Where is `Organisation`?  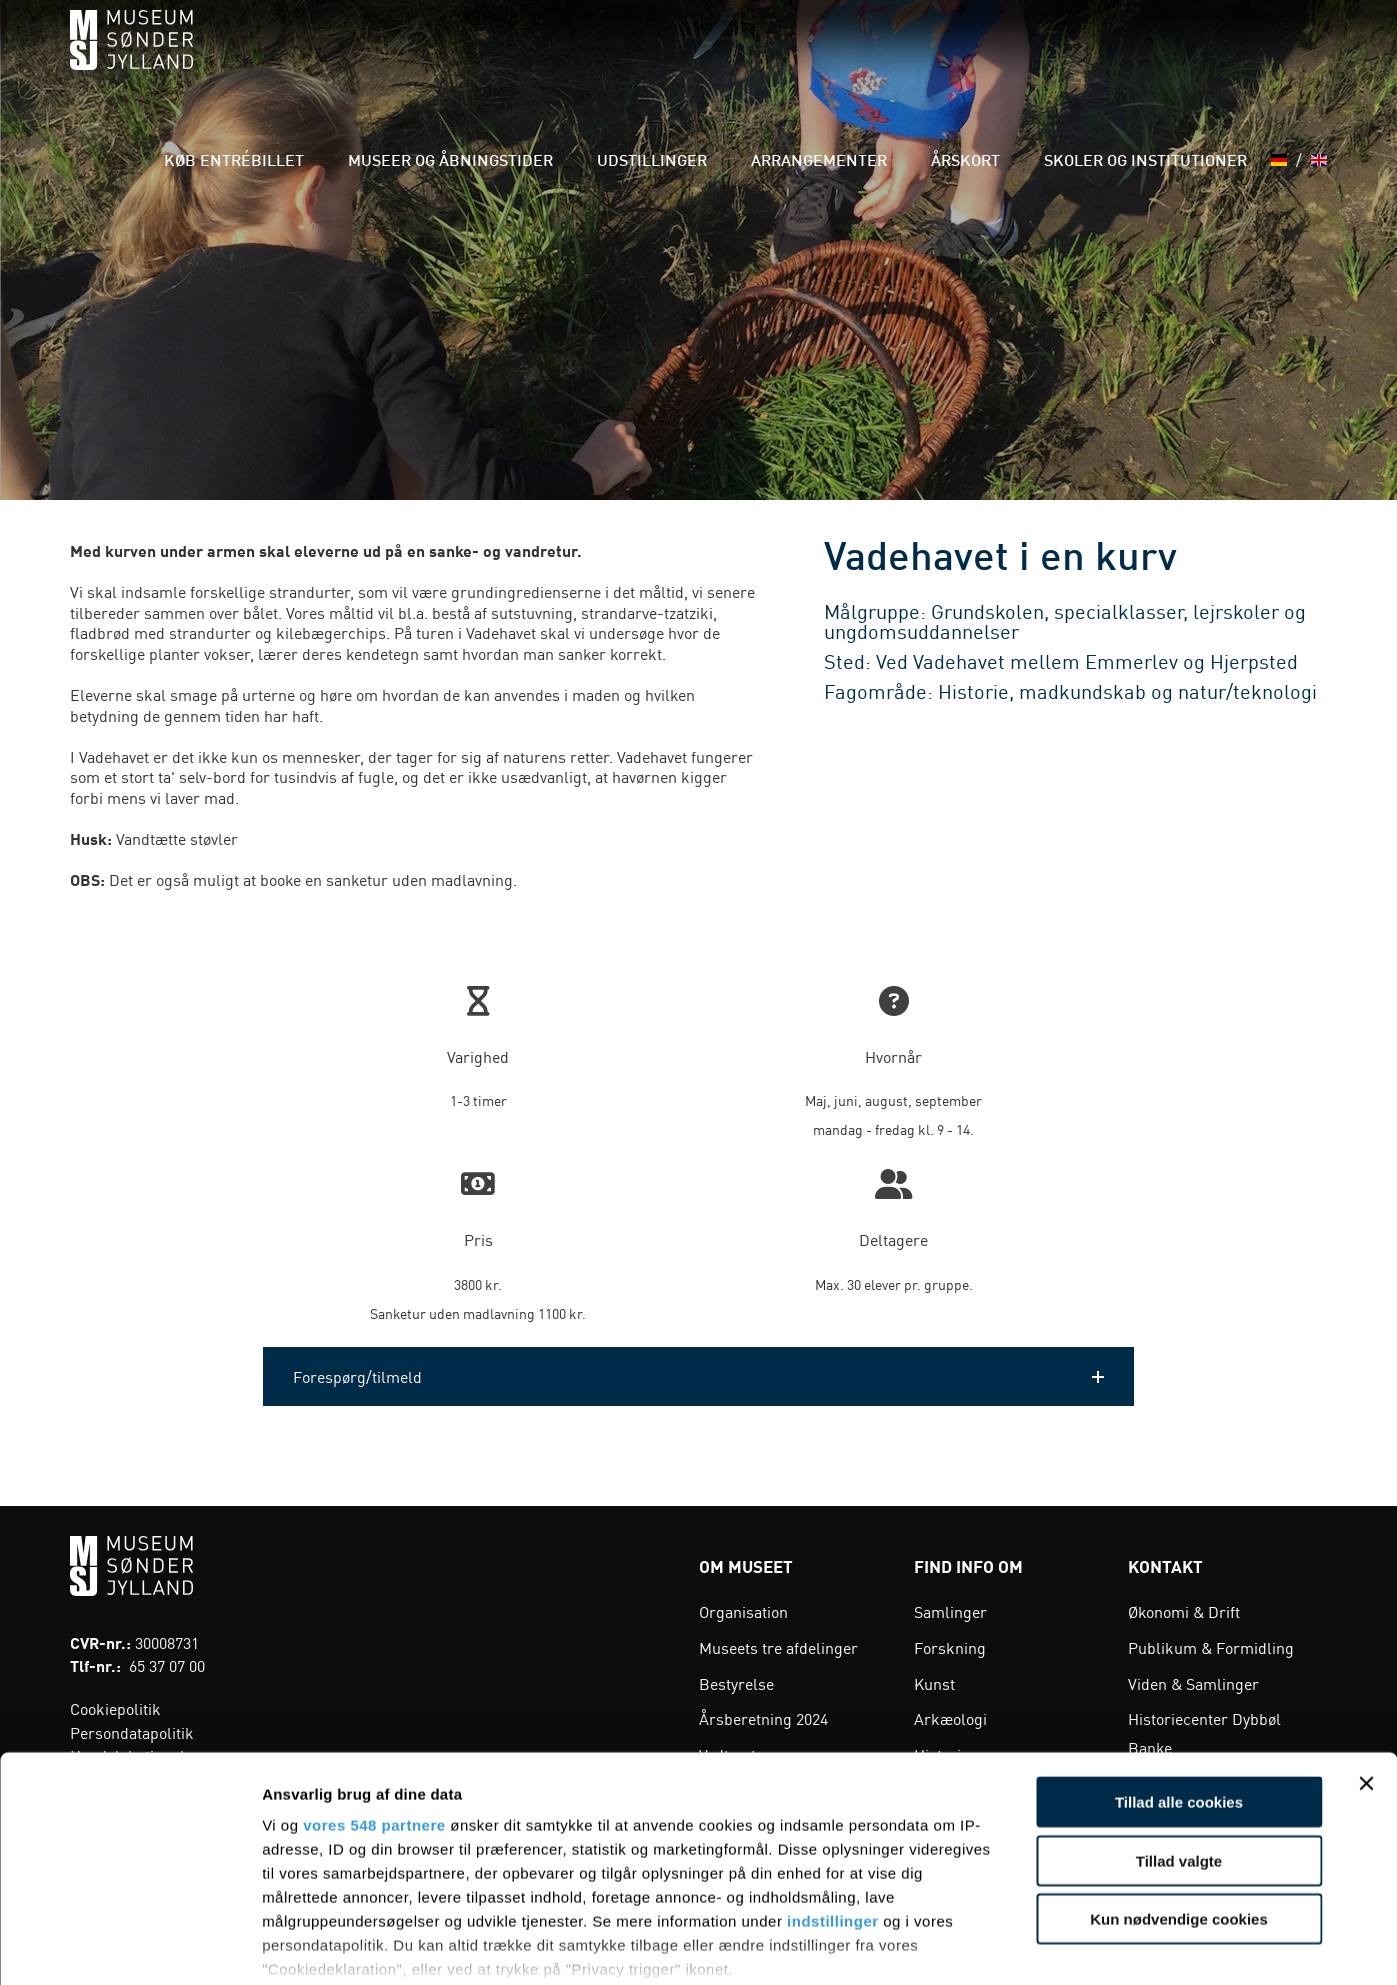 Organisation is located at coordinates (743, 1611).